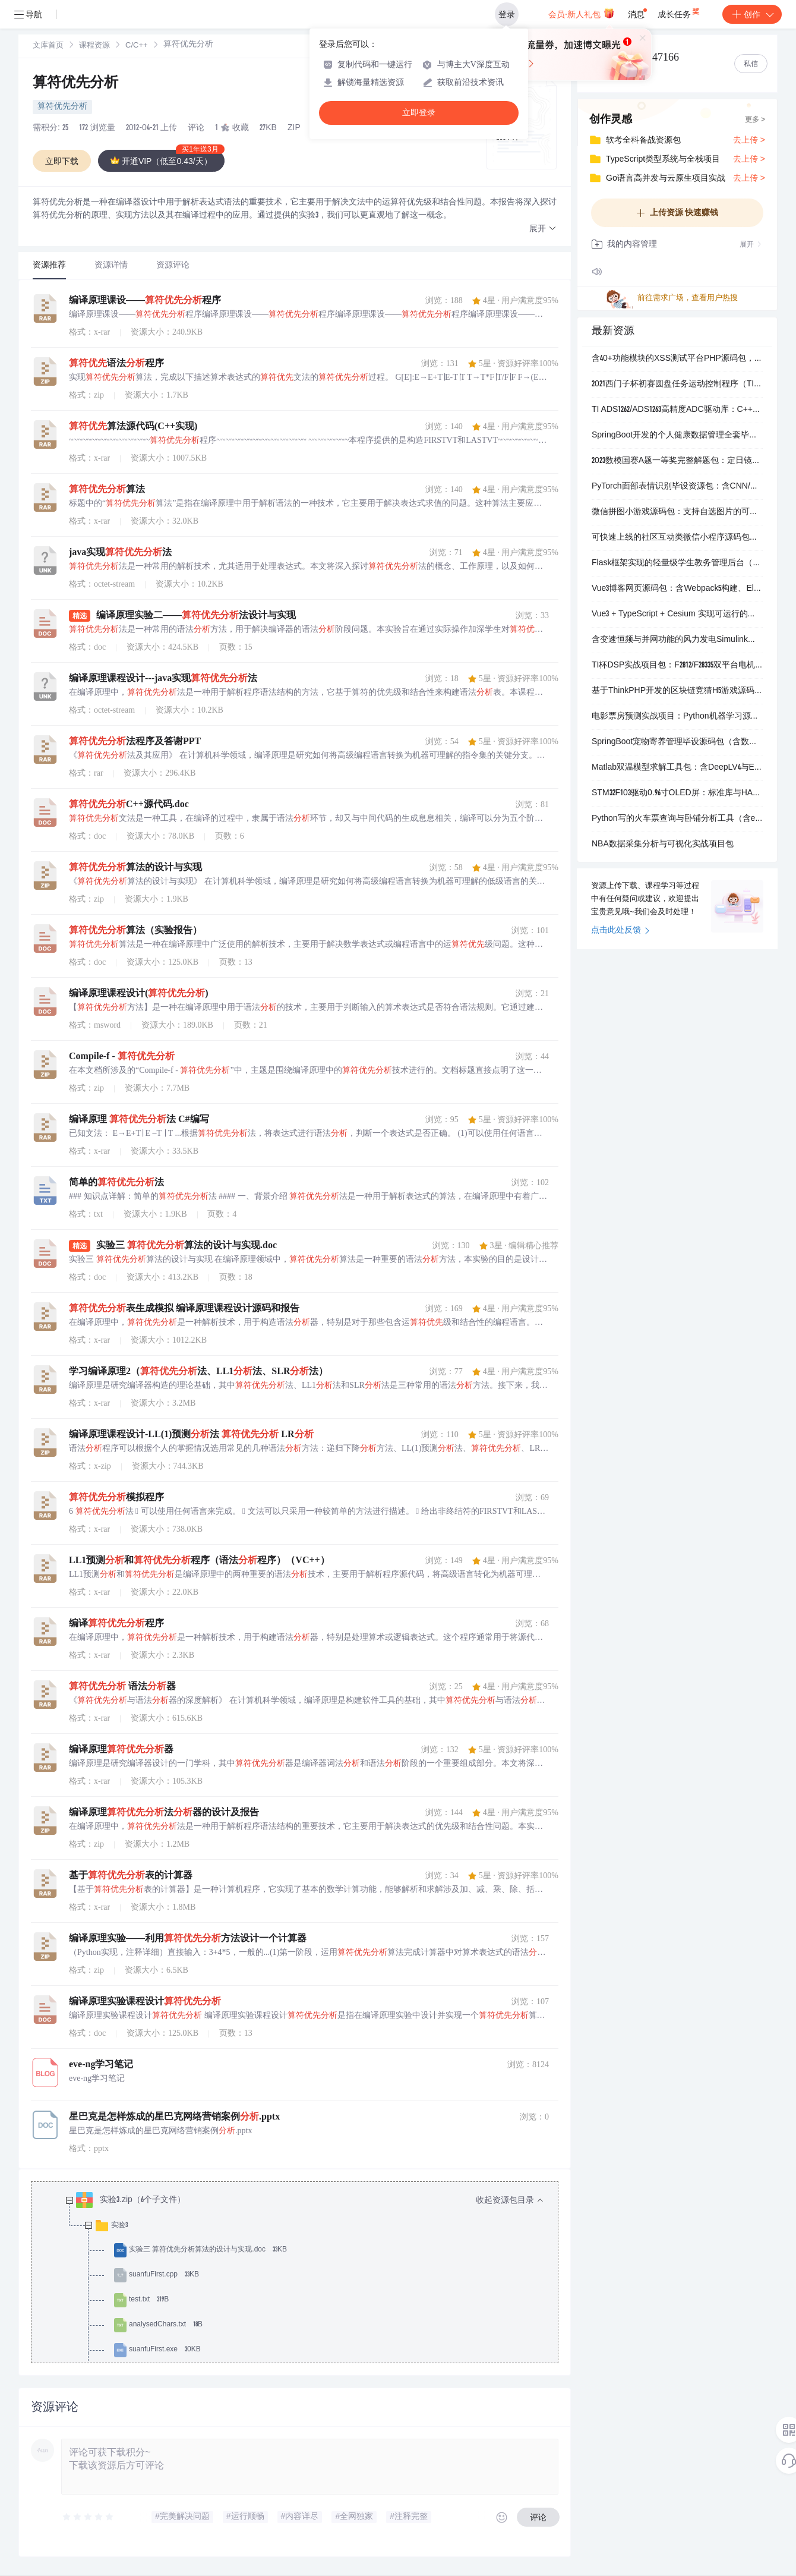  I want to click on 更多 >, so click(755, 120).